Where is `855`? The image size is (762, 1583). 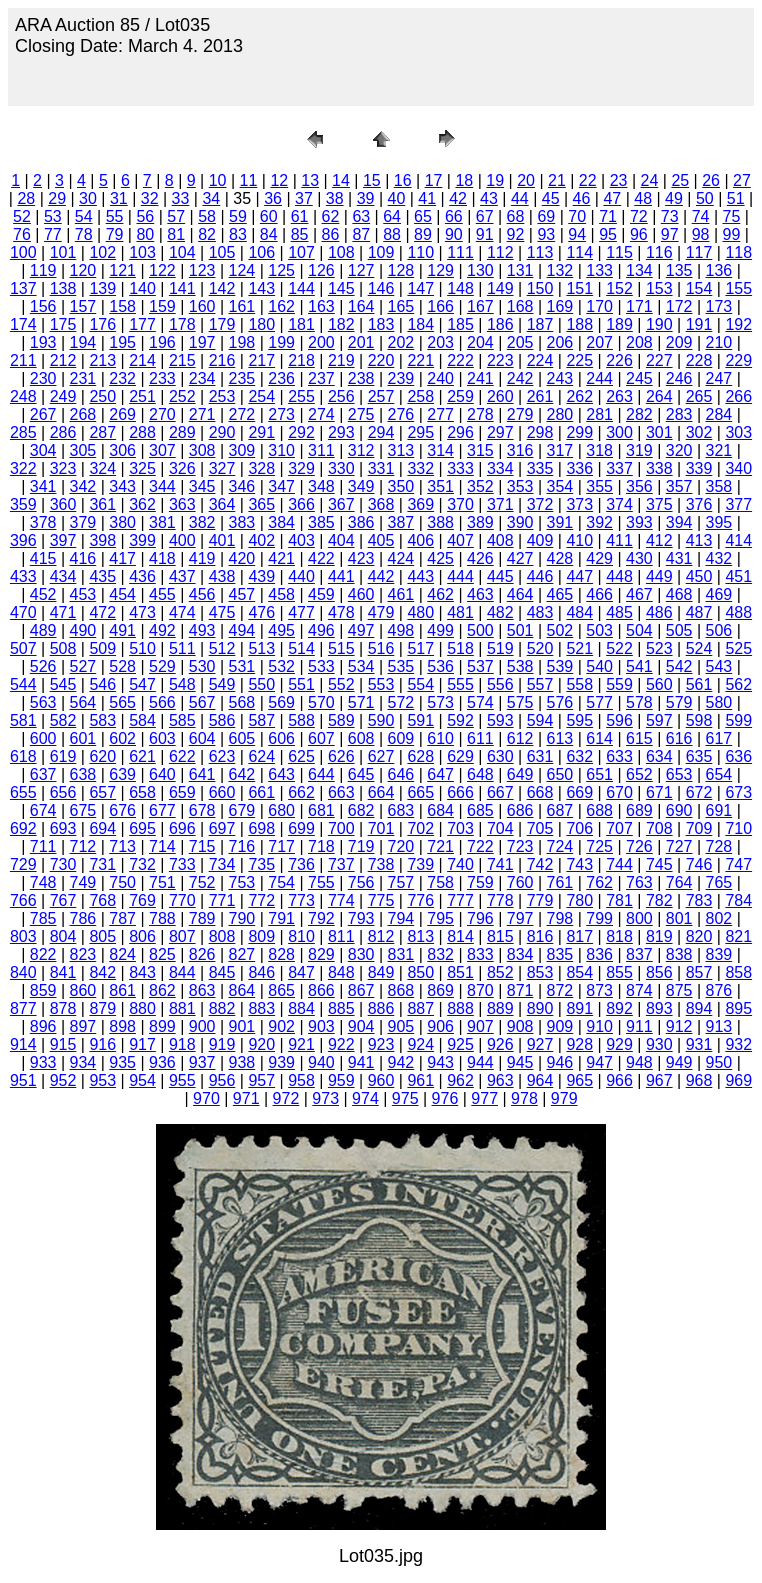
855 is located at coordinates (619, 972).